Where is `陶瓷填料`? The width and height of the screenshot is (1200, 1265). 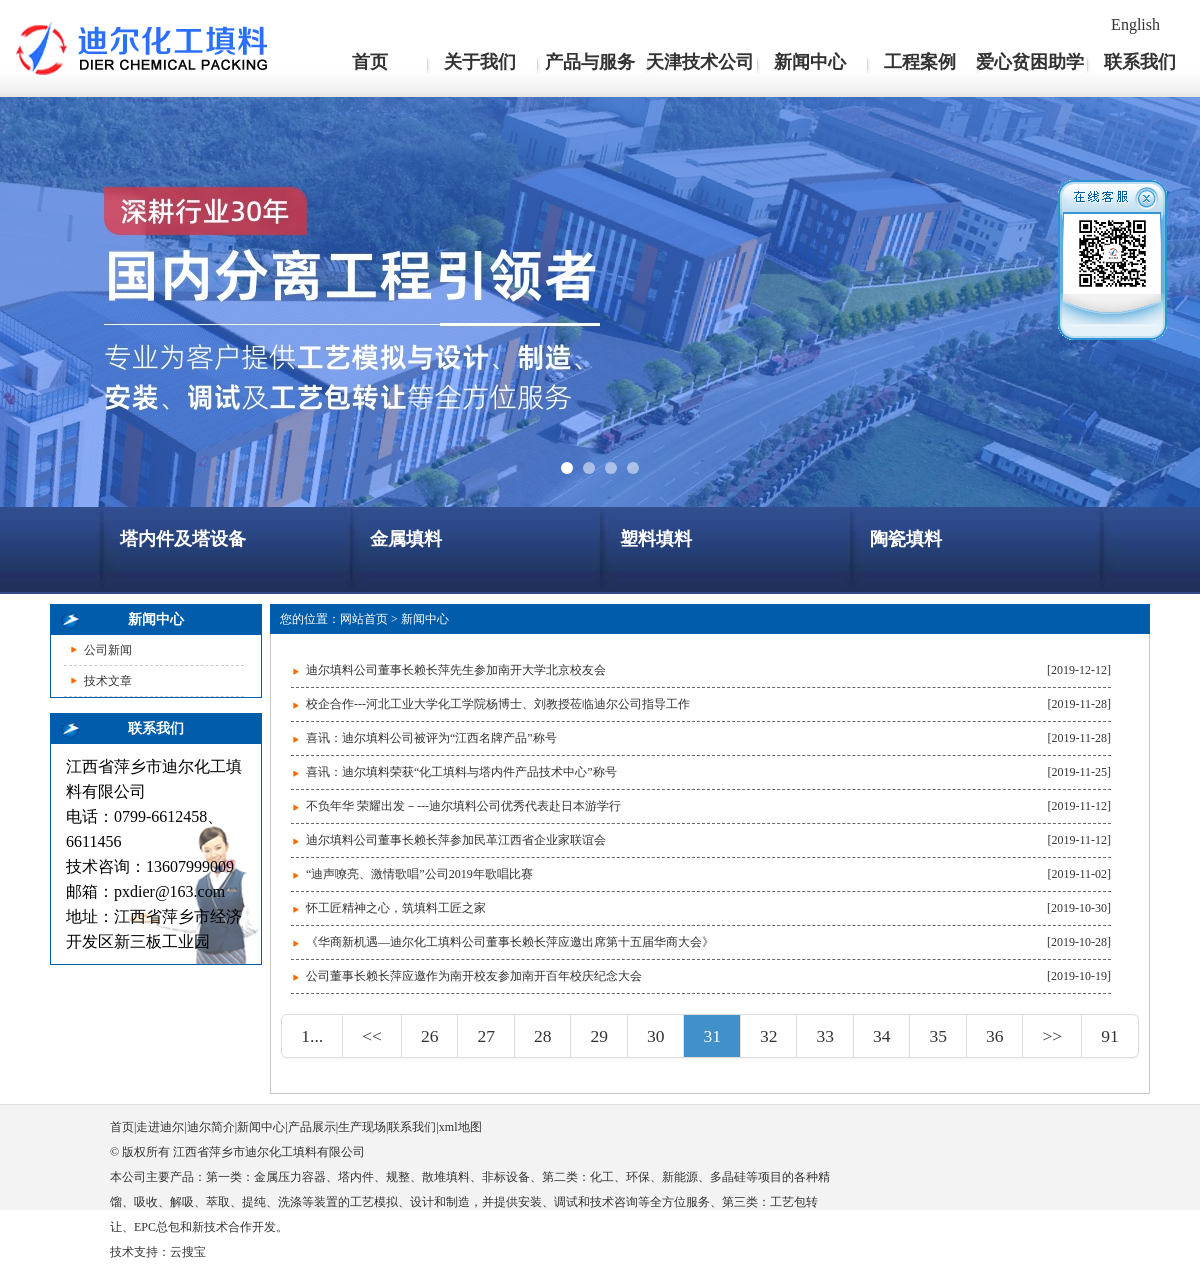
陶瓷填料 is located at coordinates (906, 539).